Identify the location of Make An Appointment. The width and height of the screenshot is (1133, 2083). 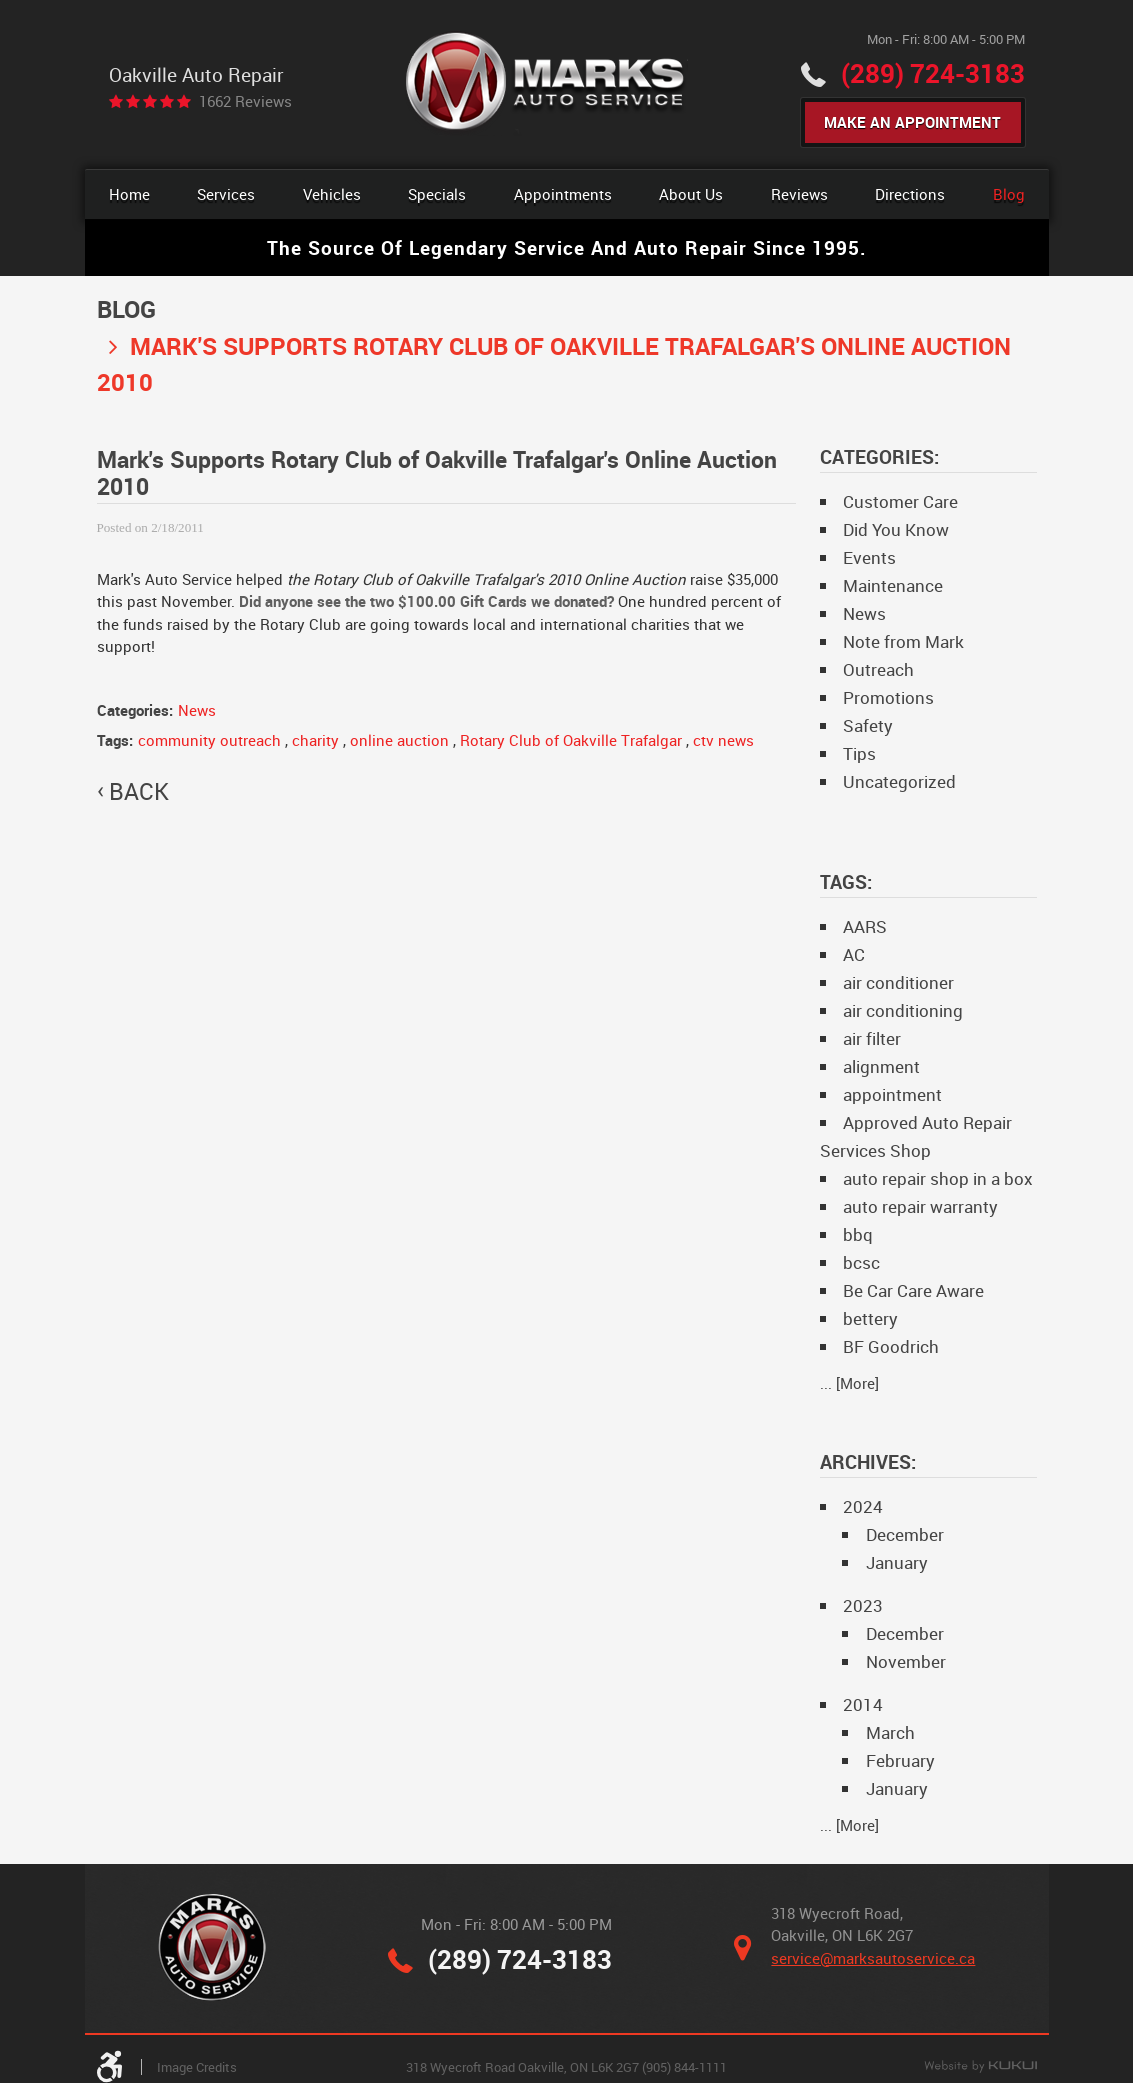
(912, 122).